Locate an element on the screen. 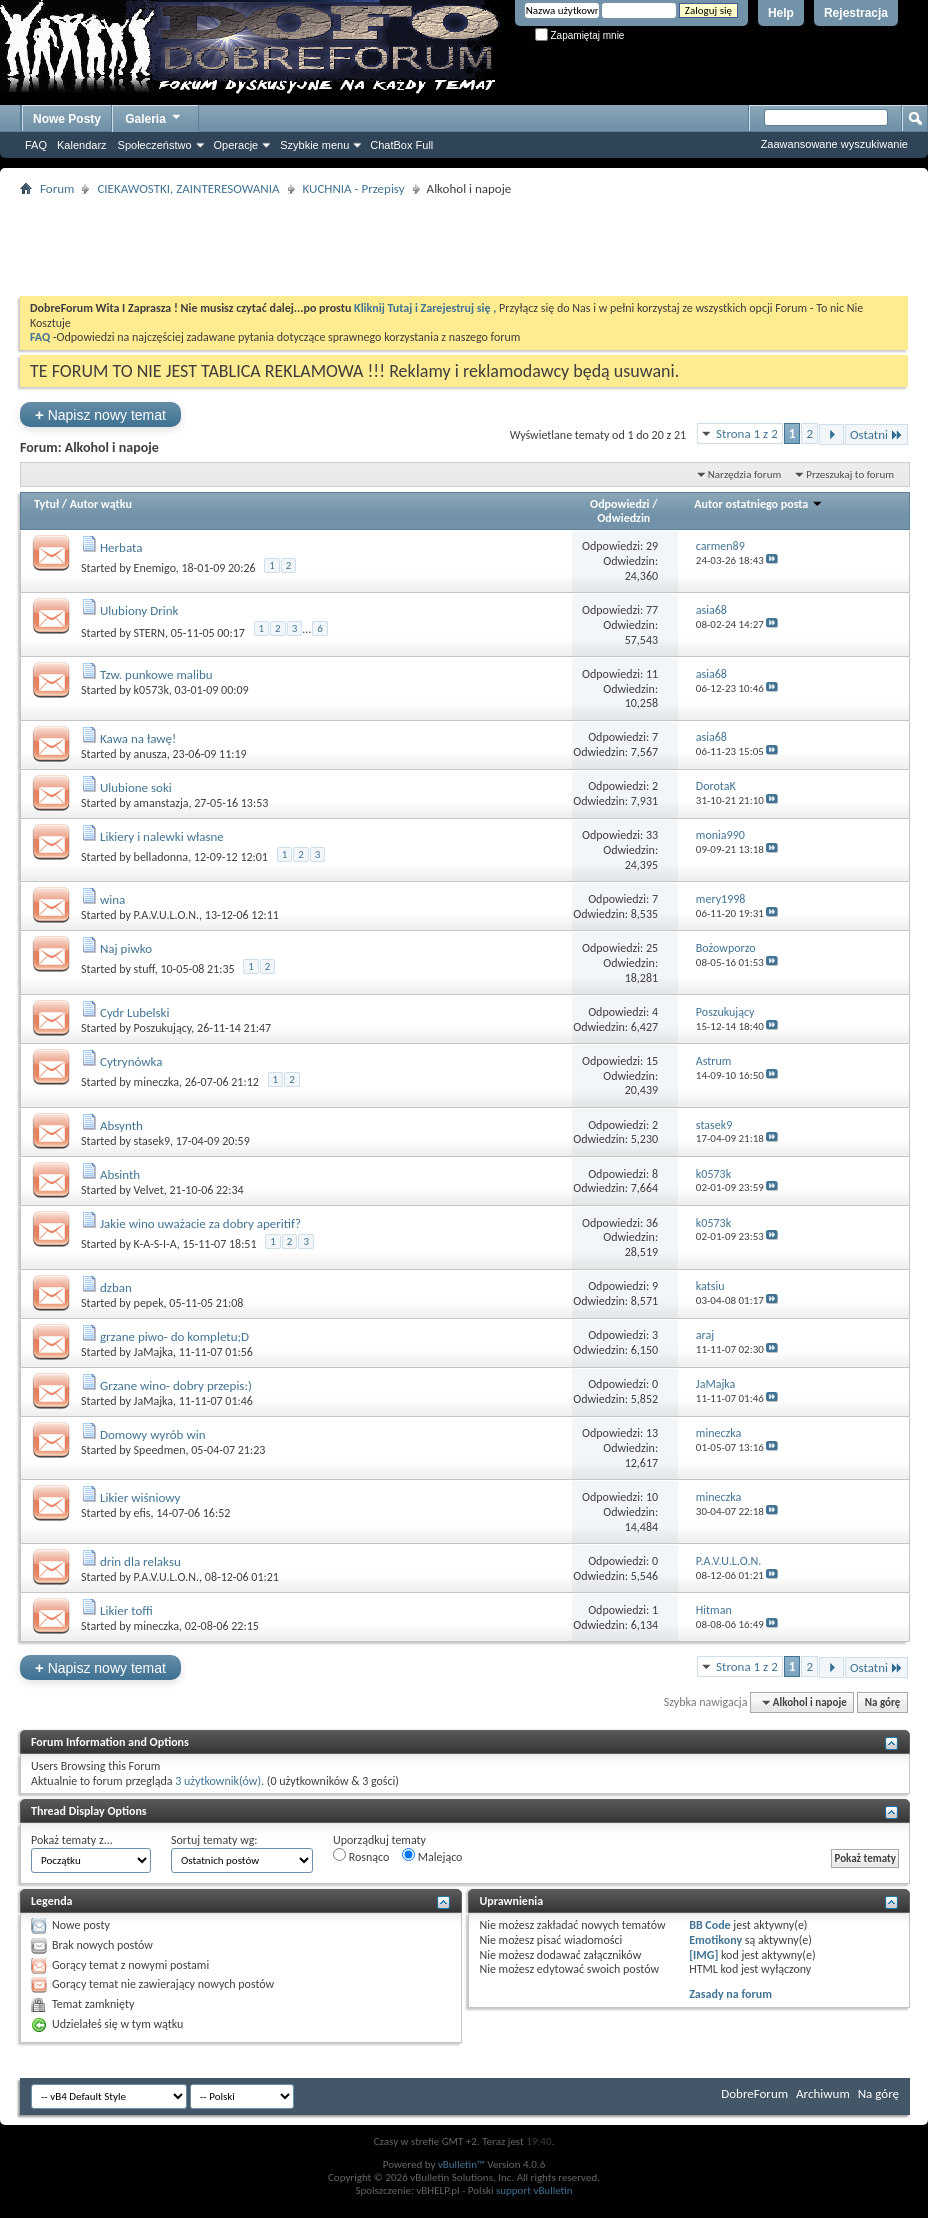  Strona 1 z 2 is located at coordinates (747, 433).